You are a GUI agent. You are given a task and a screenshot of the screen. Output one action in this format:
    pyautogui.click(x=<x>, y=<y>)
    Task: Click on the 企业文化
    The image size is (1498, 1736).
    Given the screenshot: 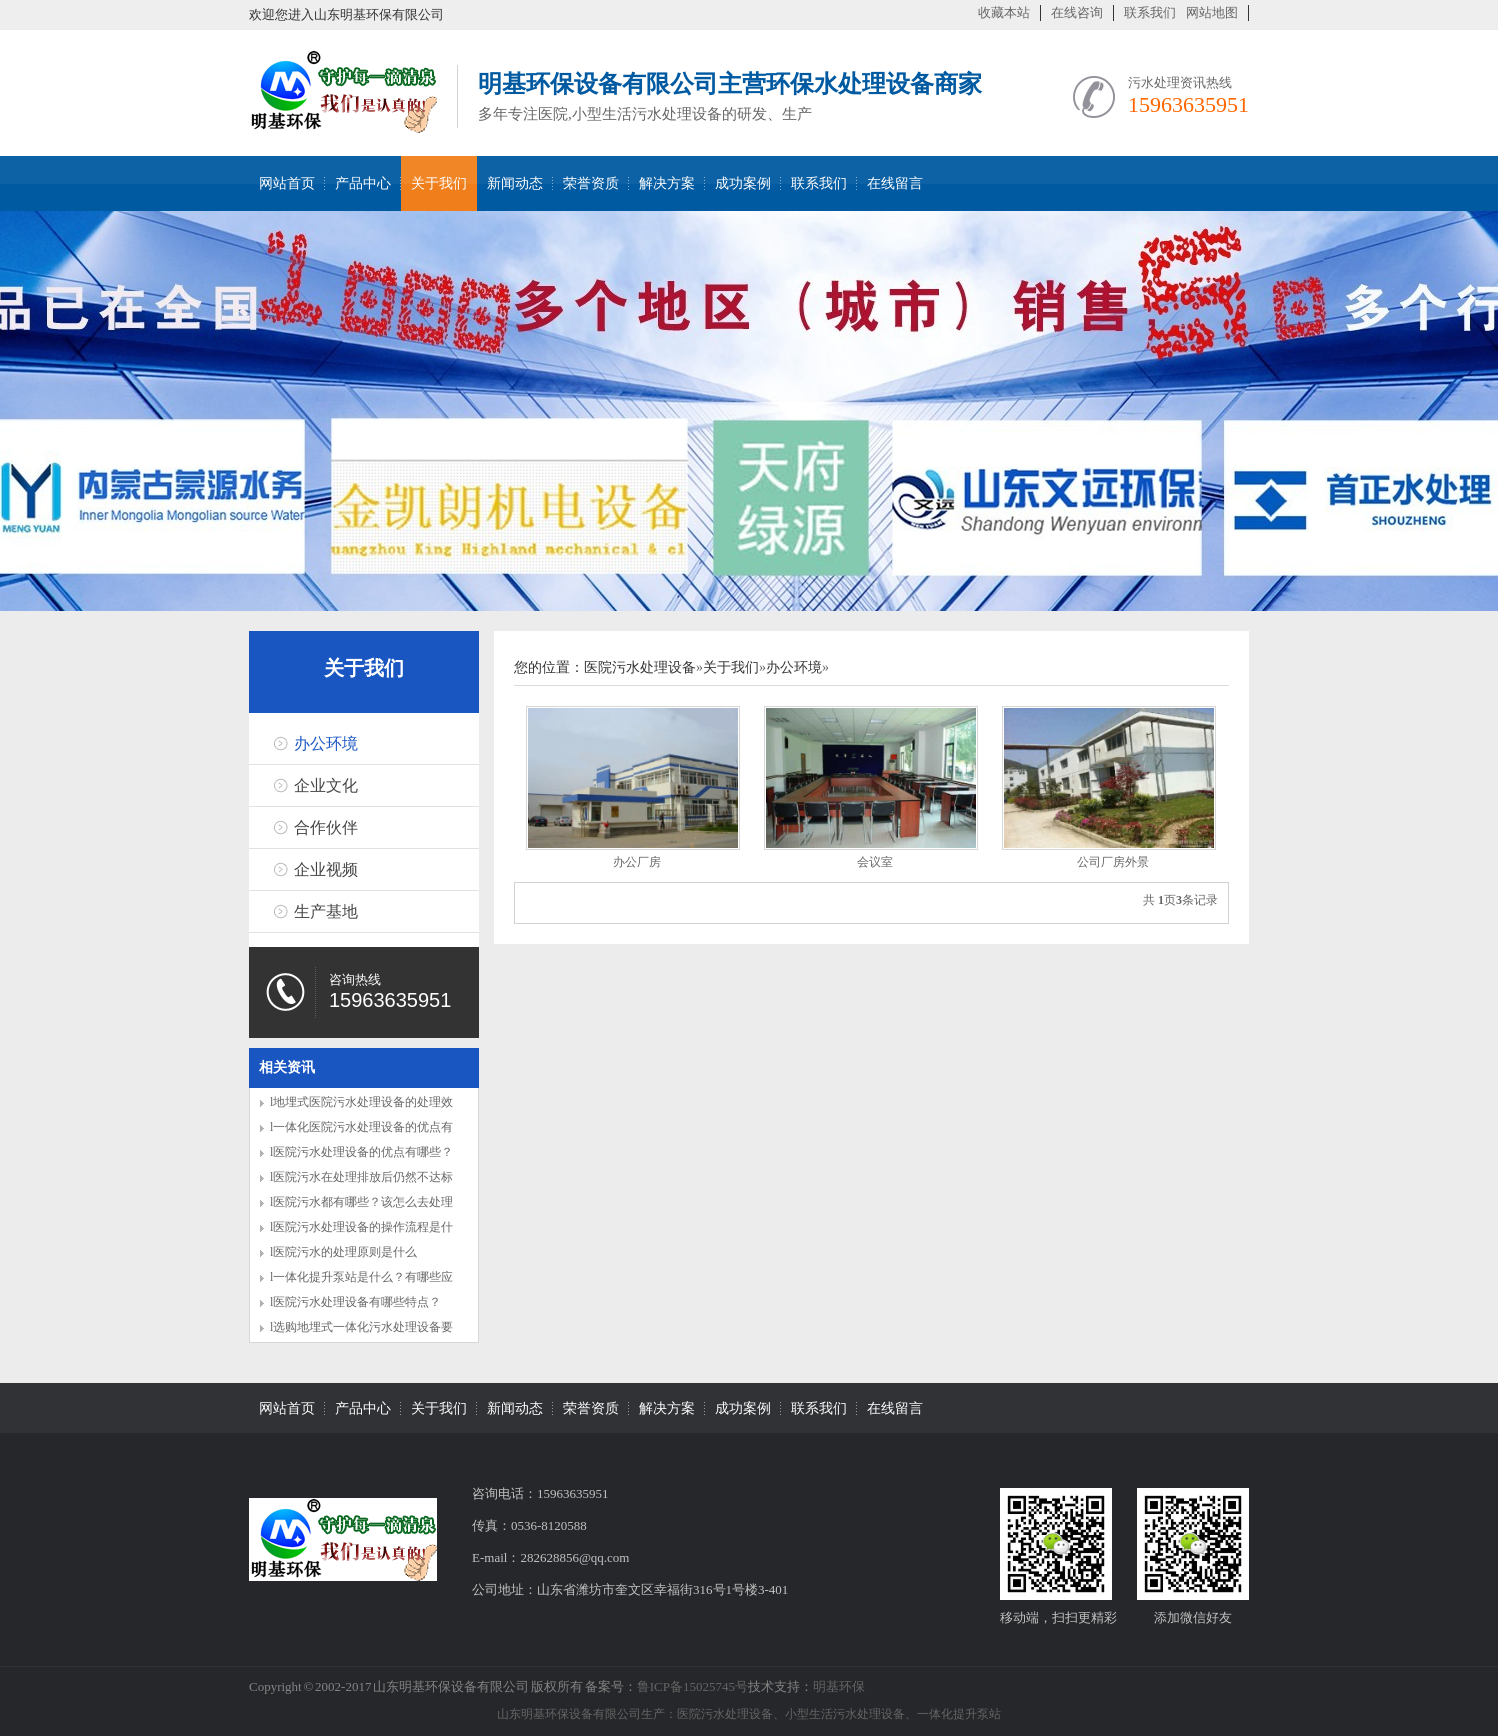 What is the action you would take?
    pyautogui.click(x=326, y=785)
    